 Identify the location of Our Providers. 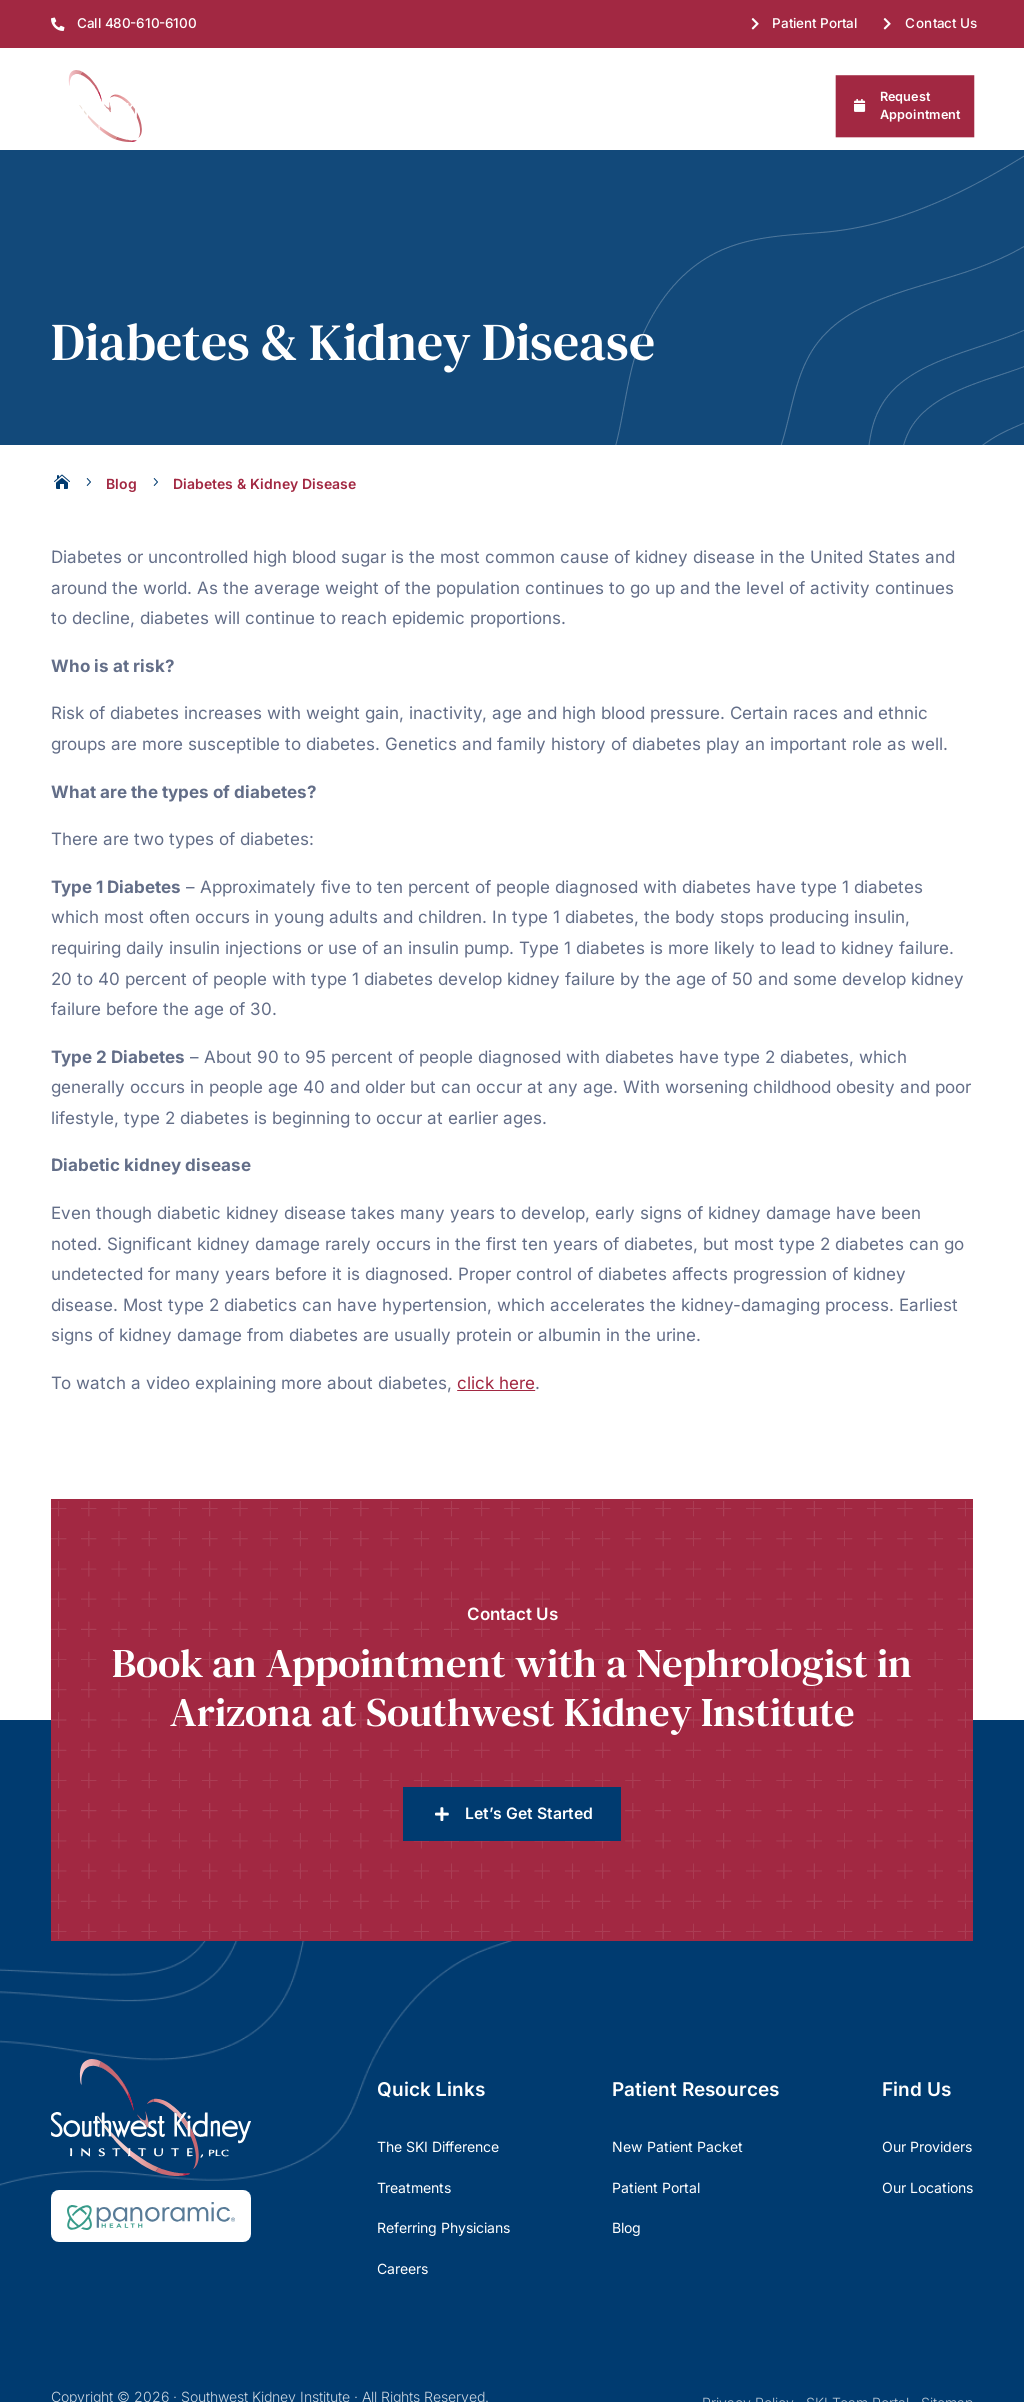
(927, 2044).